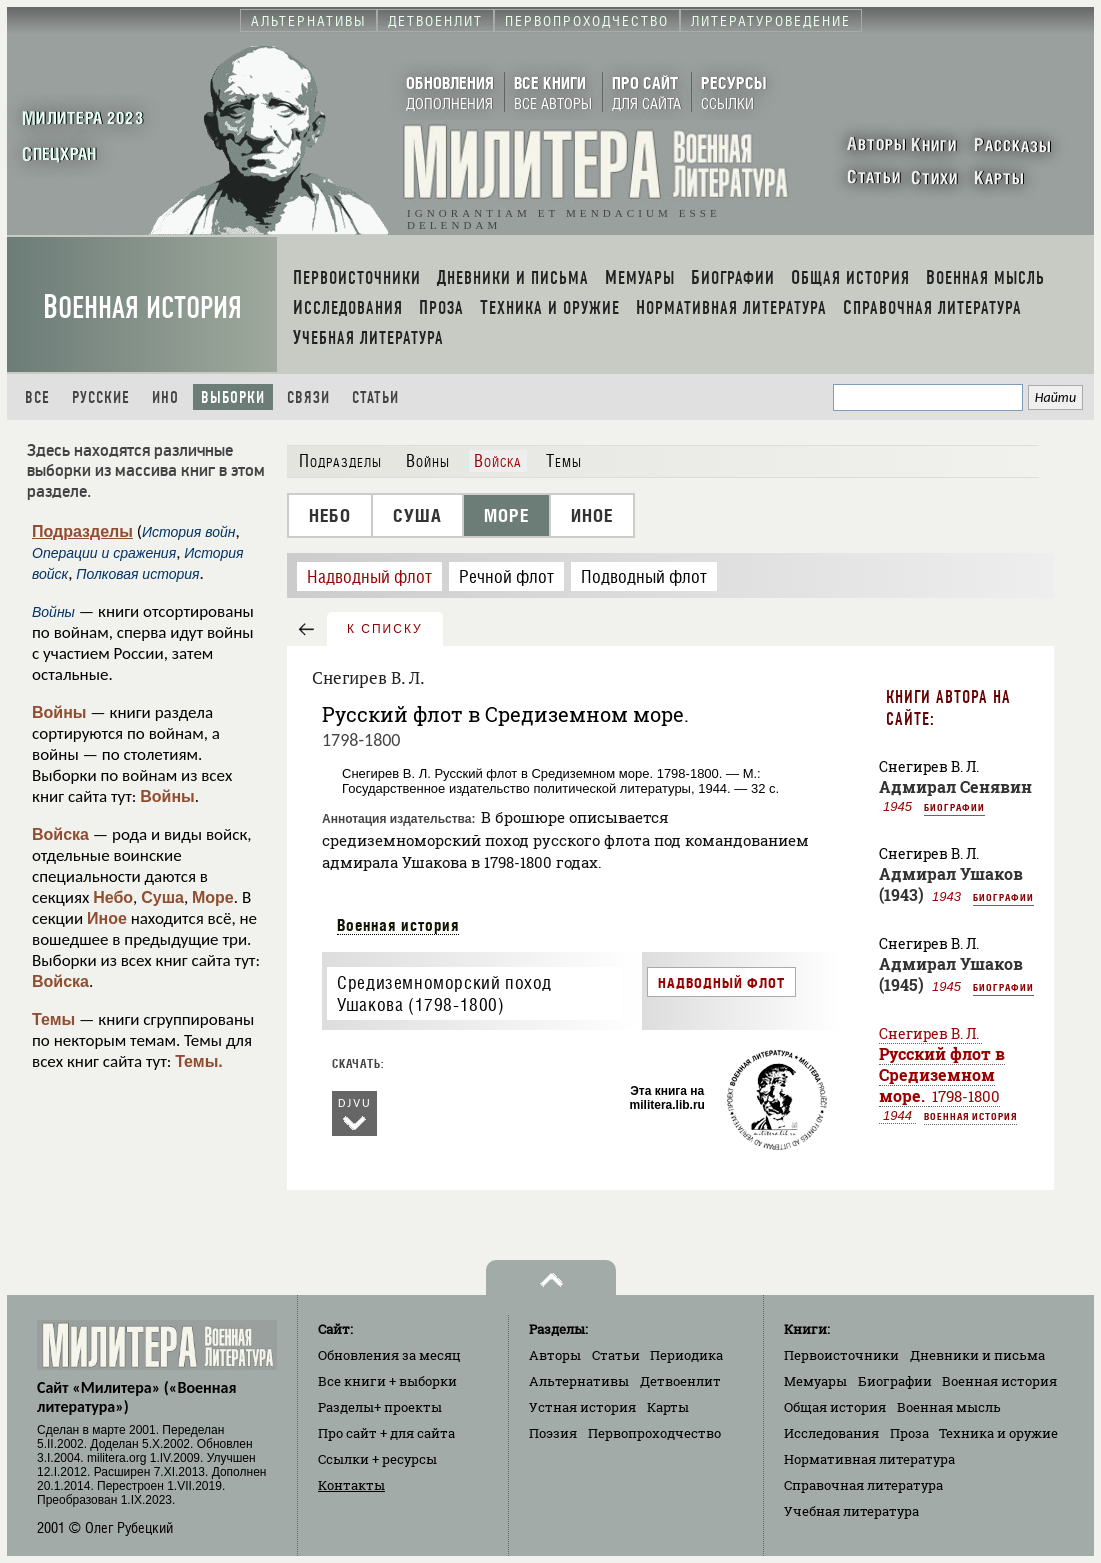  What do you see at coordinates (841, 1355) in the screenshot?
I see `Первоисточники` at bounding box center [841, 1355].